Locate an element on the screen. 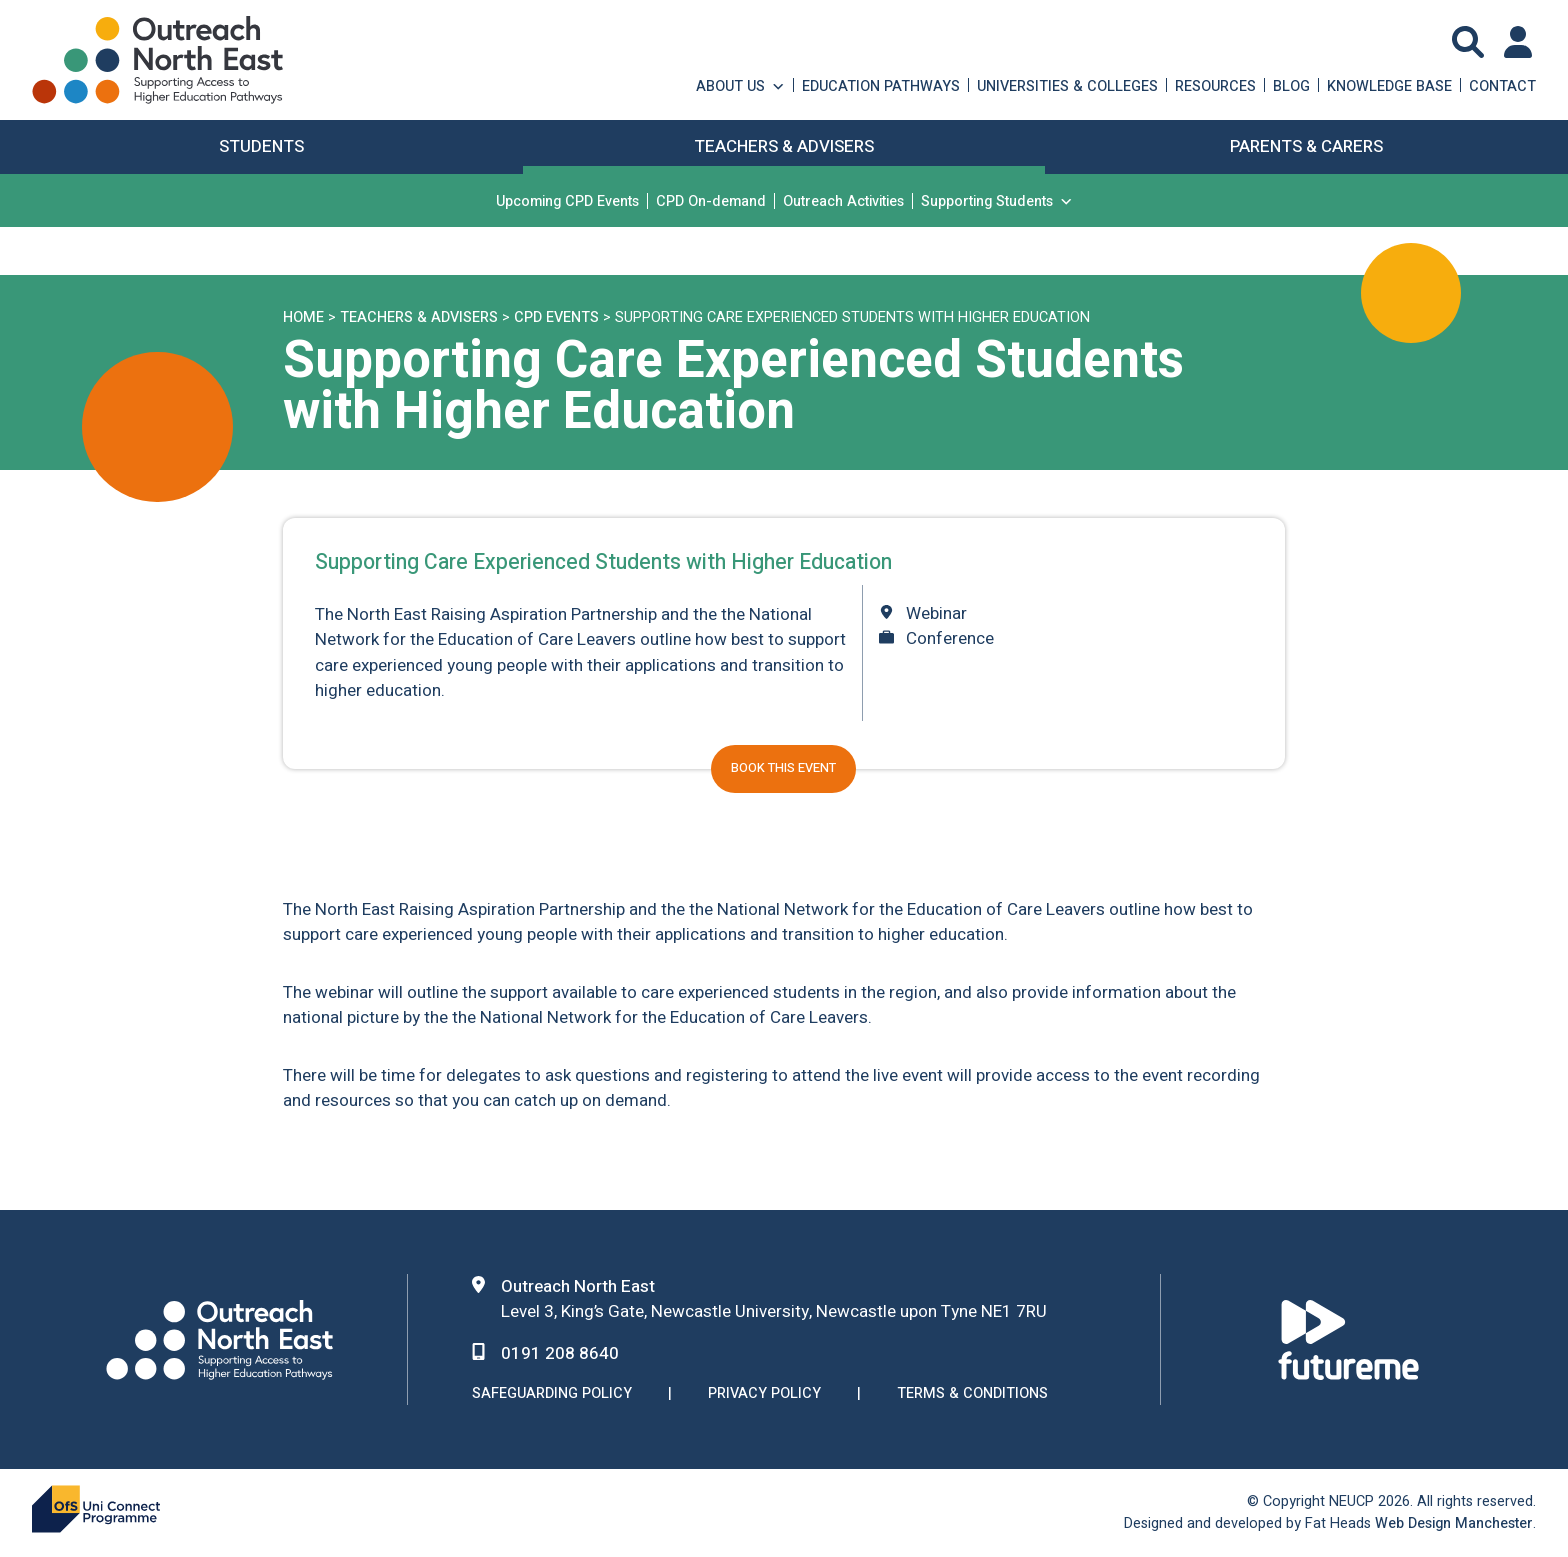 The image size is (1568, 1557). Teachers & Advisers is located at coordinates (419, 317).